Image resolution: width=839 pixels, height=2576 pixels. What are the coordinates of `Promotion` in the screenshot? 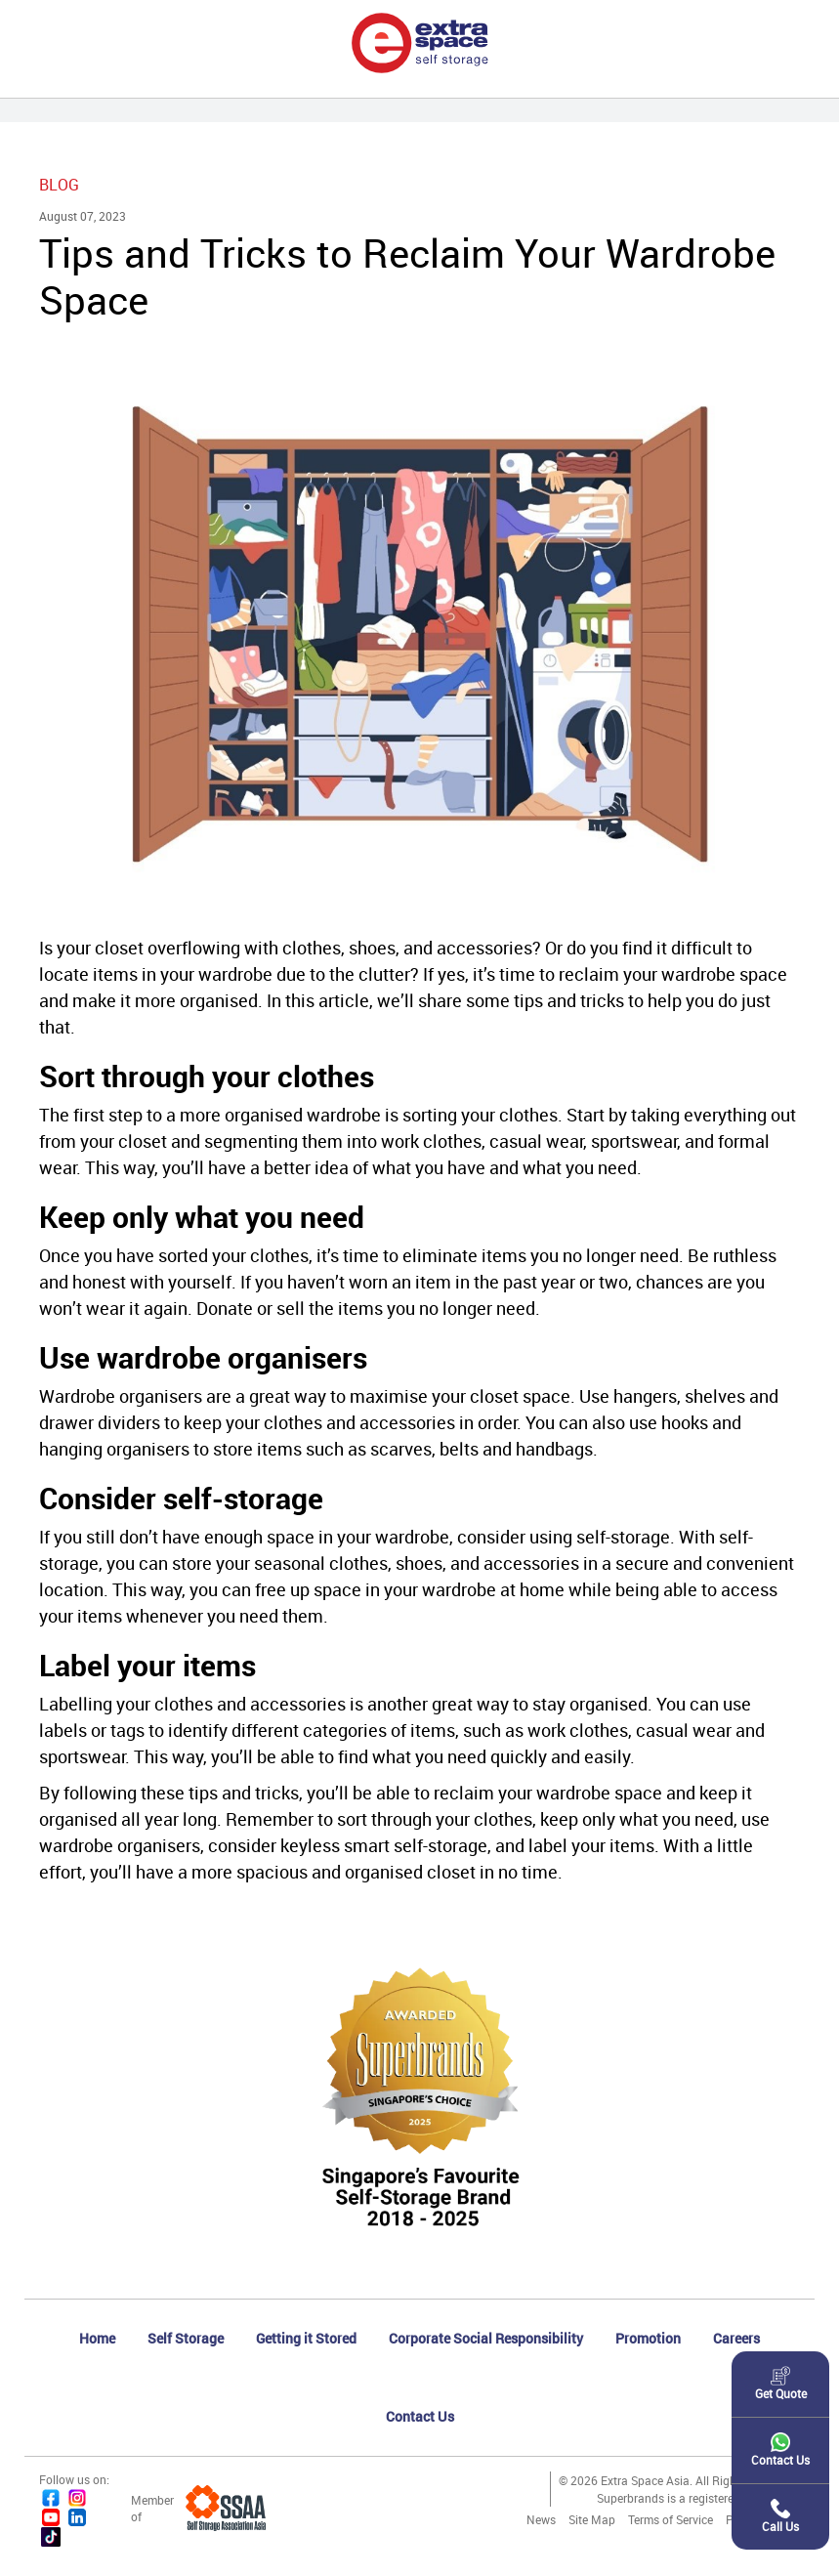 It's located at (648, 2338).